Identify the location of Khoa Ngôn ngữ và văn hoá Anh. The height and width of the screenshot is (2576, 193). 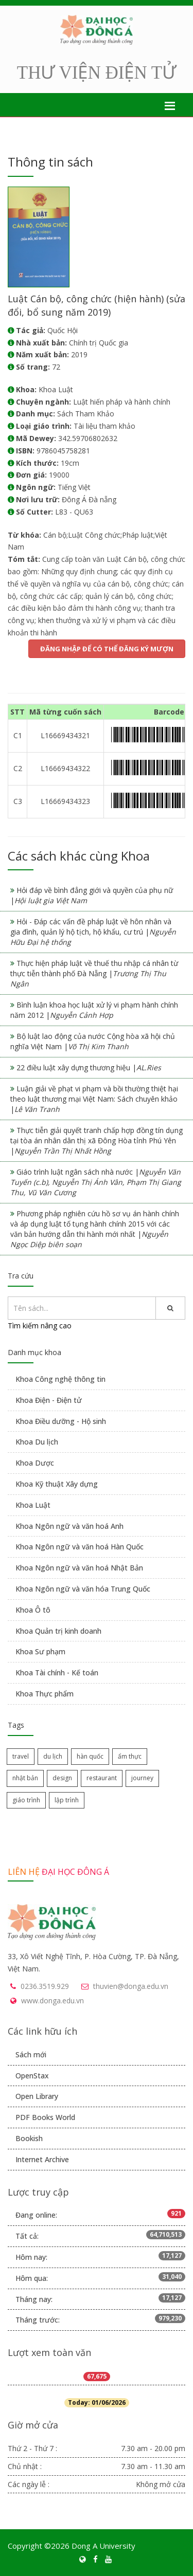
(69, 1526).